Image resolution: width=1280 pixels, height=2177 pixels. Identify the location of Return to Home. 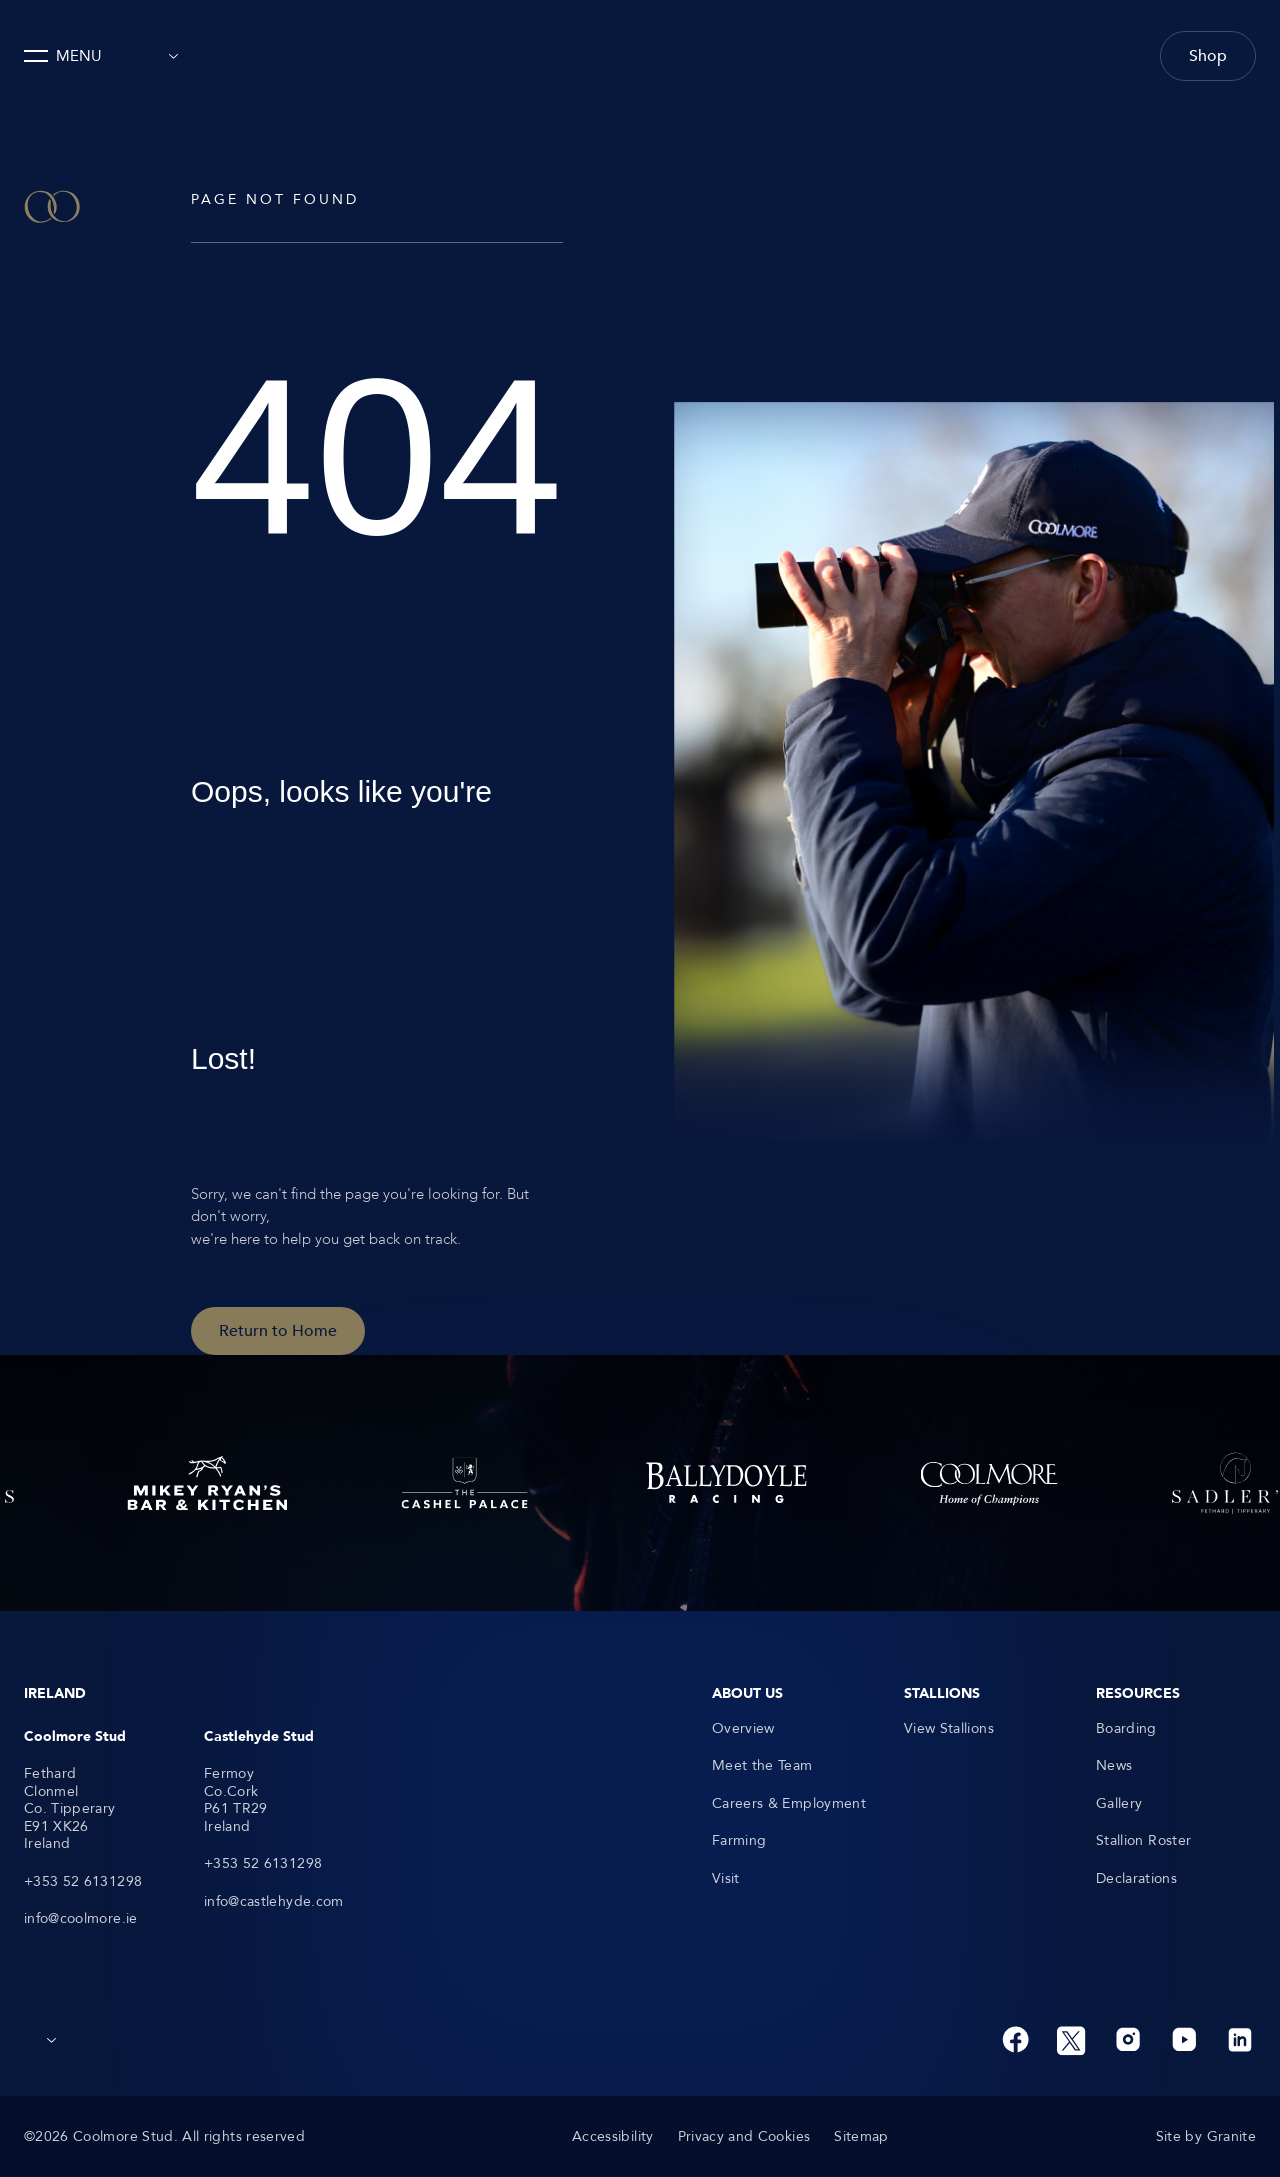
(278, 1331).